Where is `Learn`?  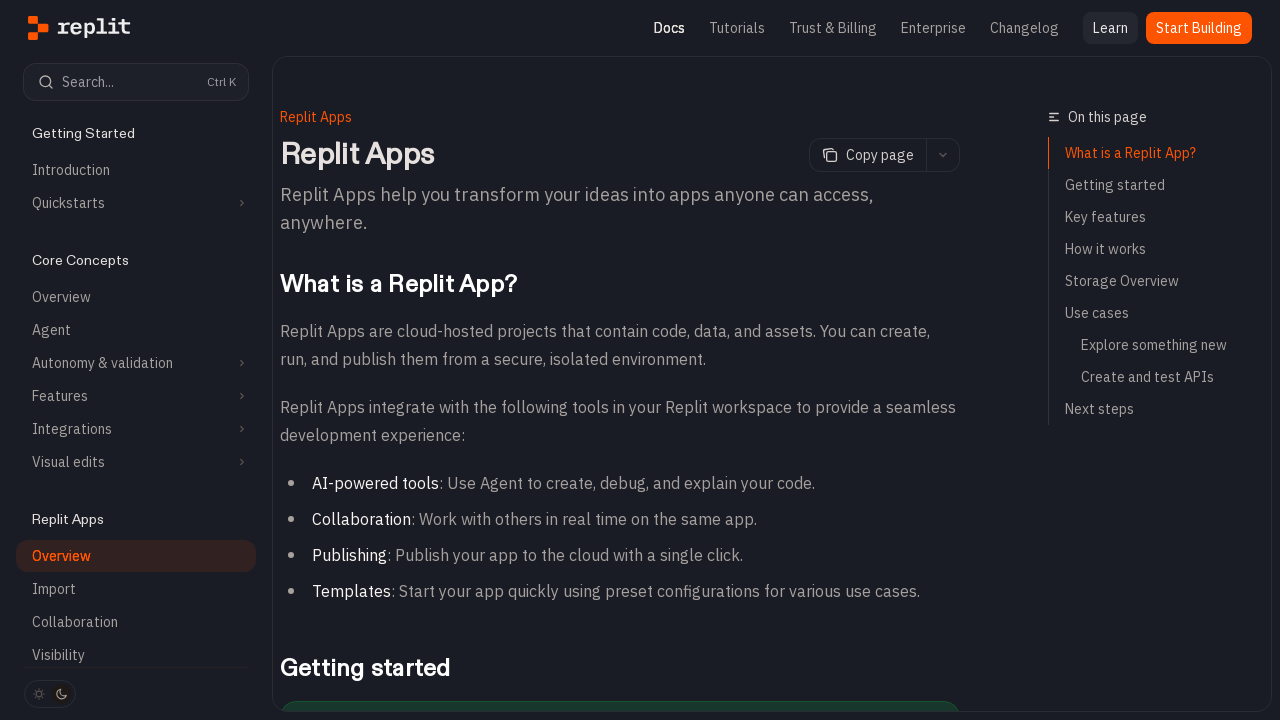
Learn is located at coordinates (1110, 28).